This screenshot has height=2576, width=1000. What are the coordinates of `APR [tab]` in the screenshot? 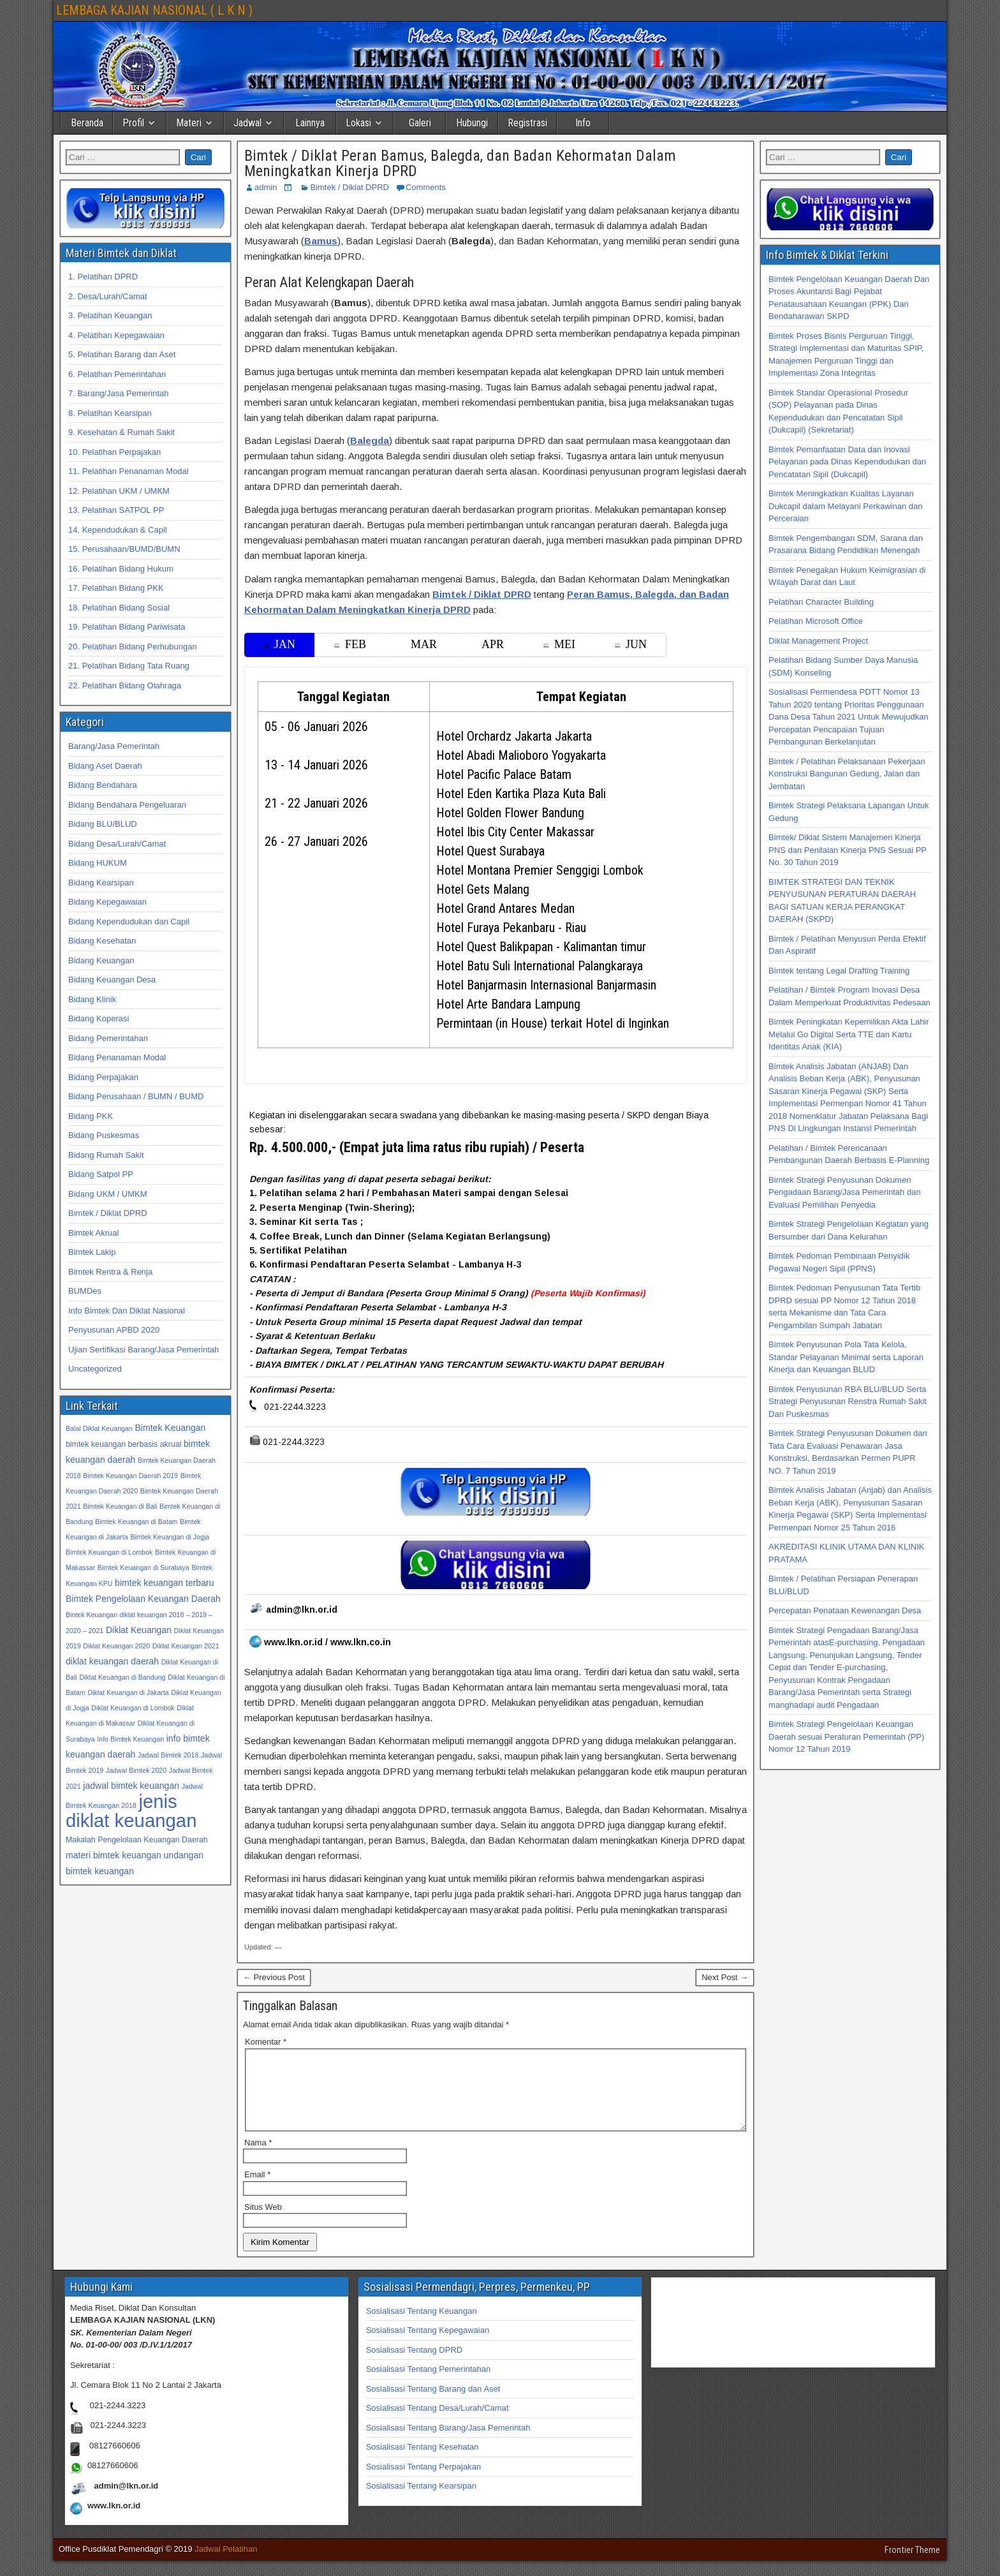 It's located at (493, 644).